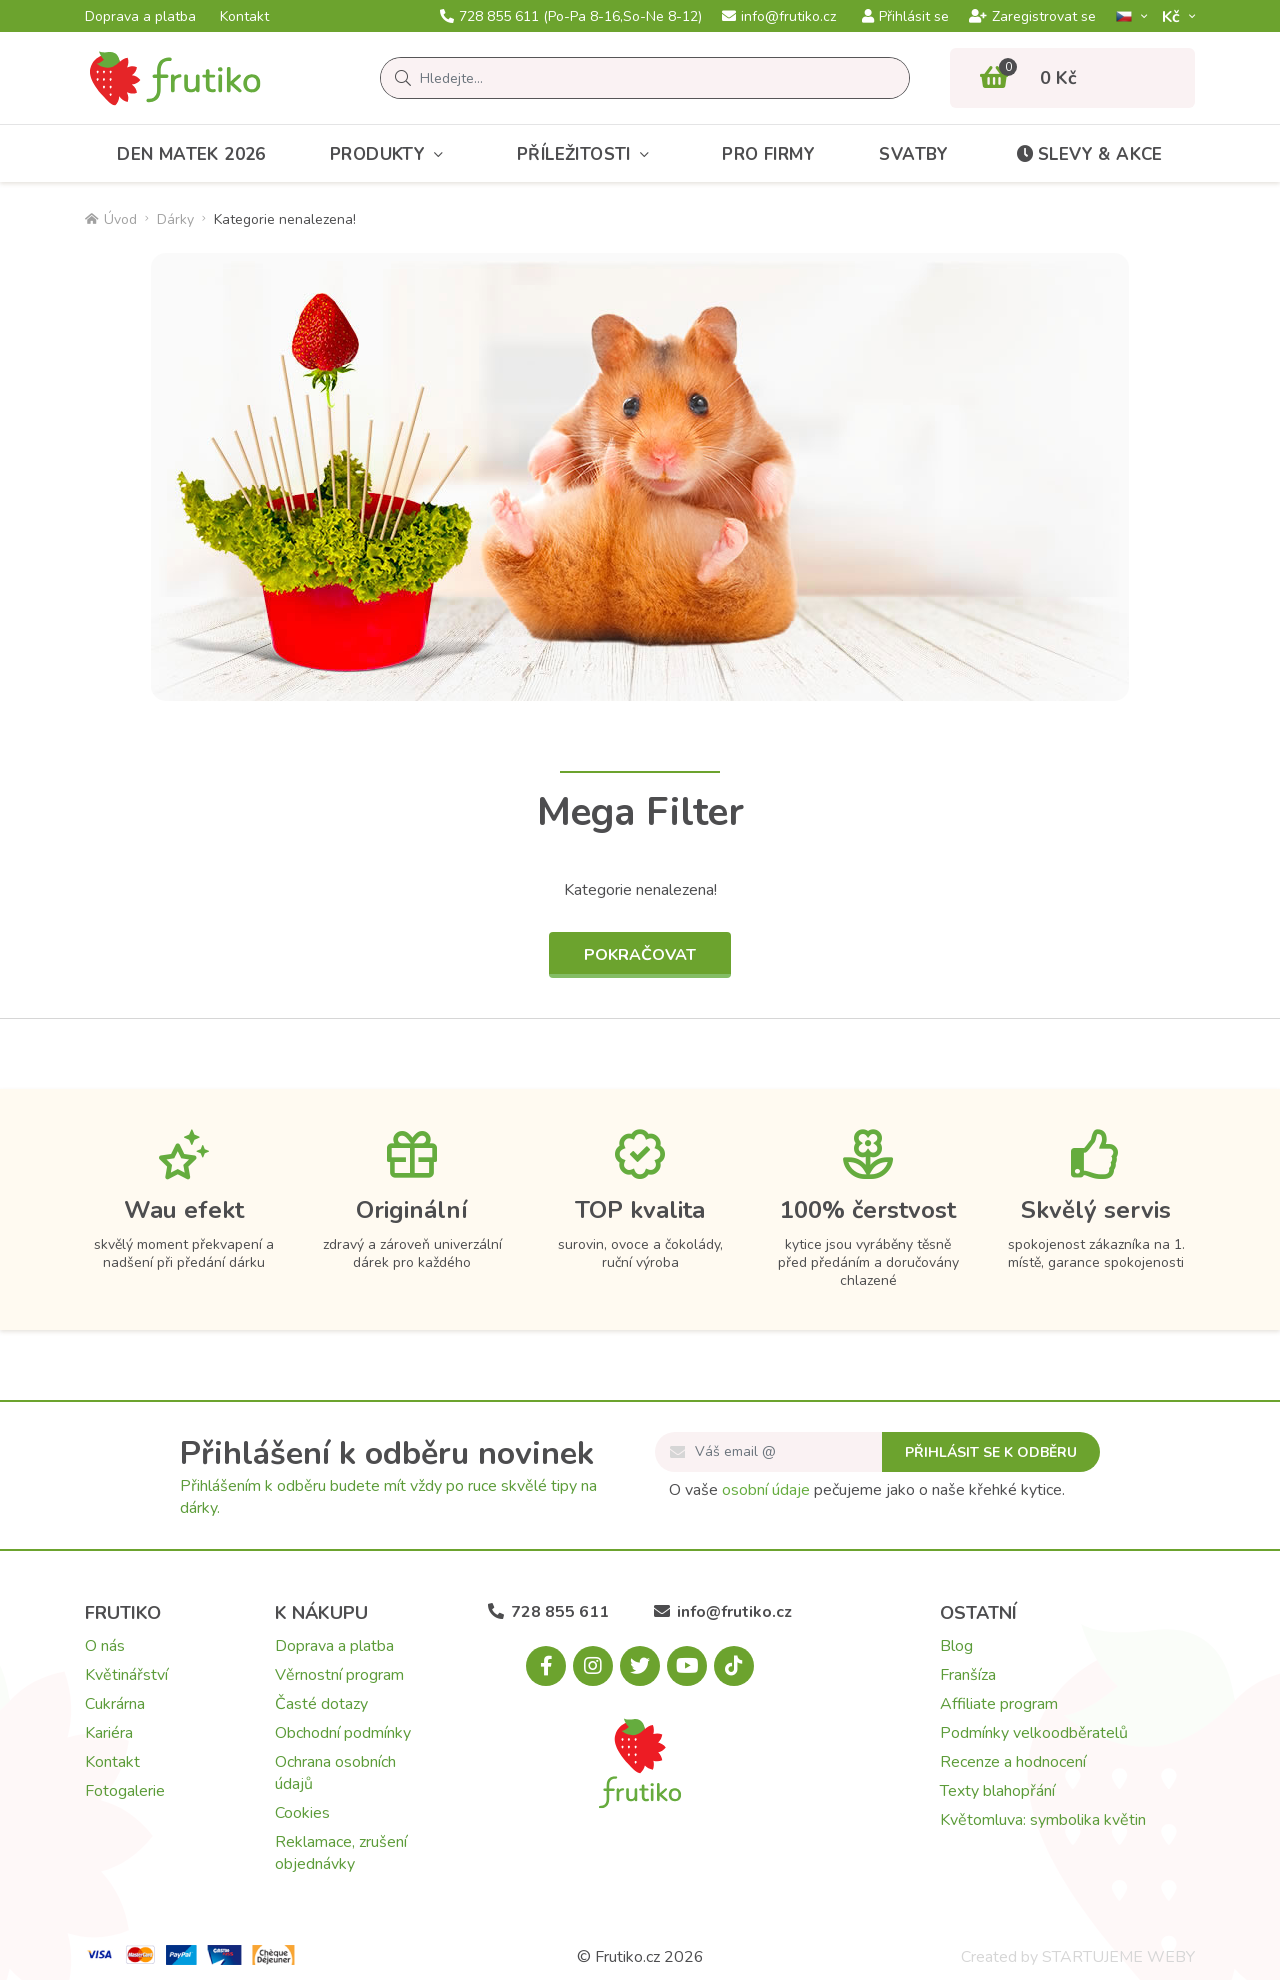 This screenshot has height=1980, width=1280. I want to click on Květinářství, so click(126, 1675).